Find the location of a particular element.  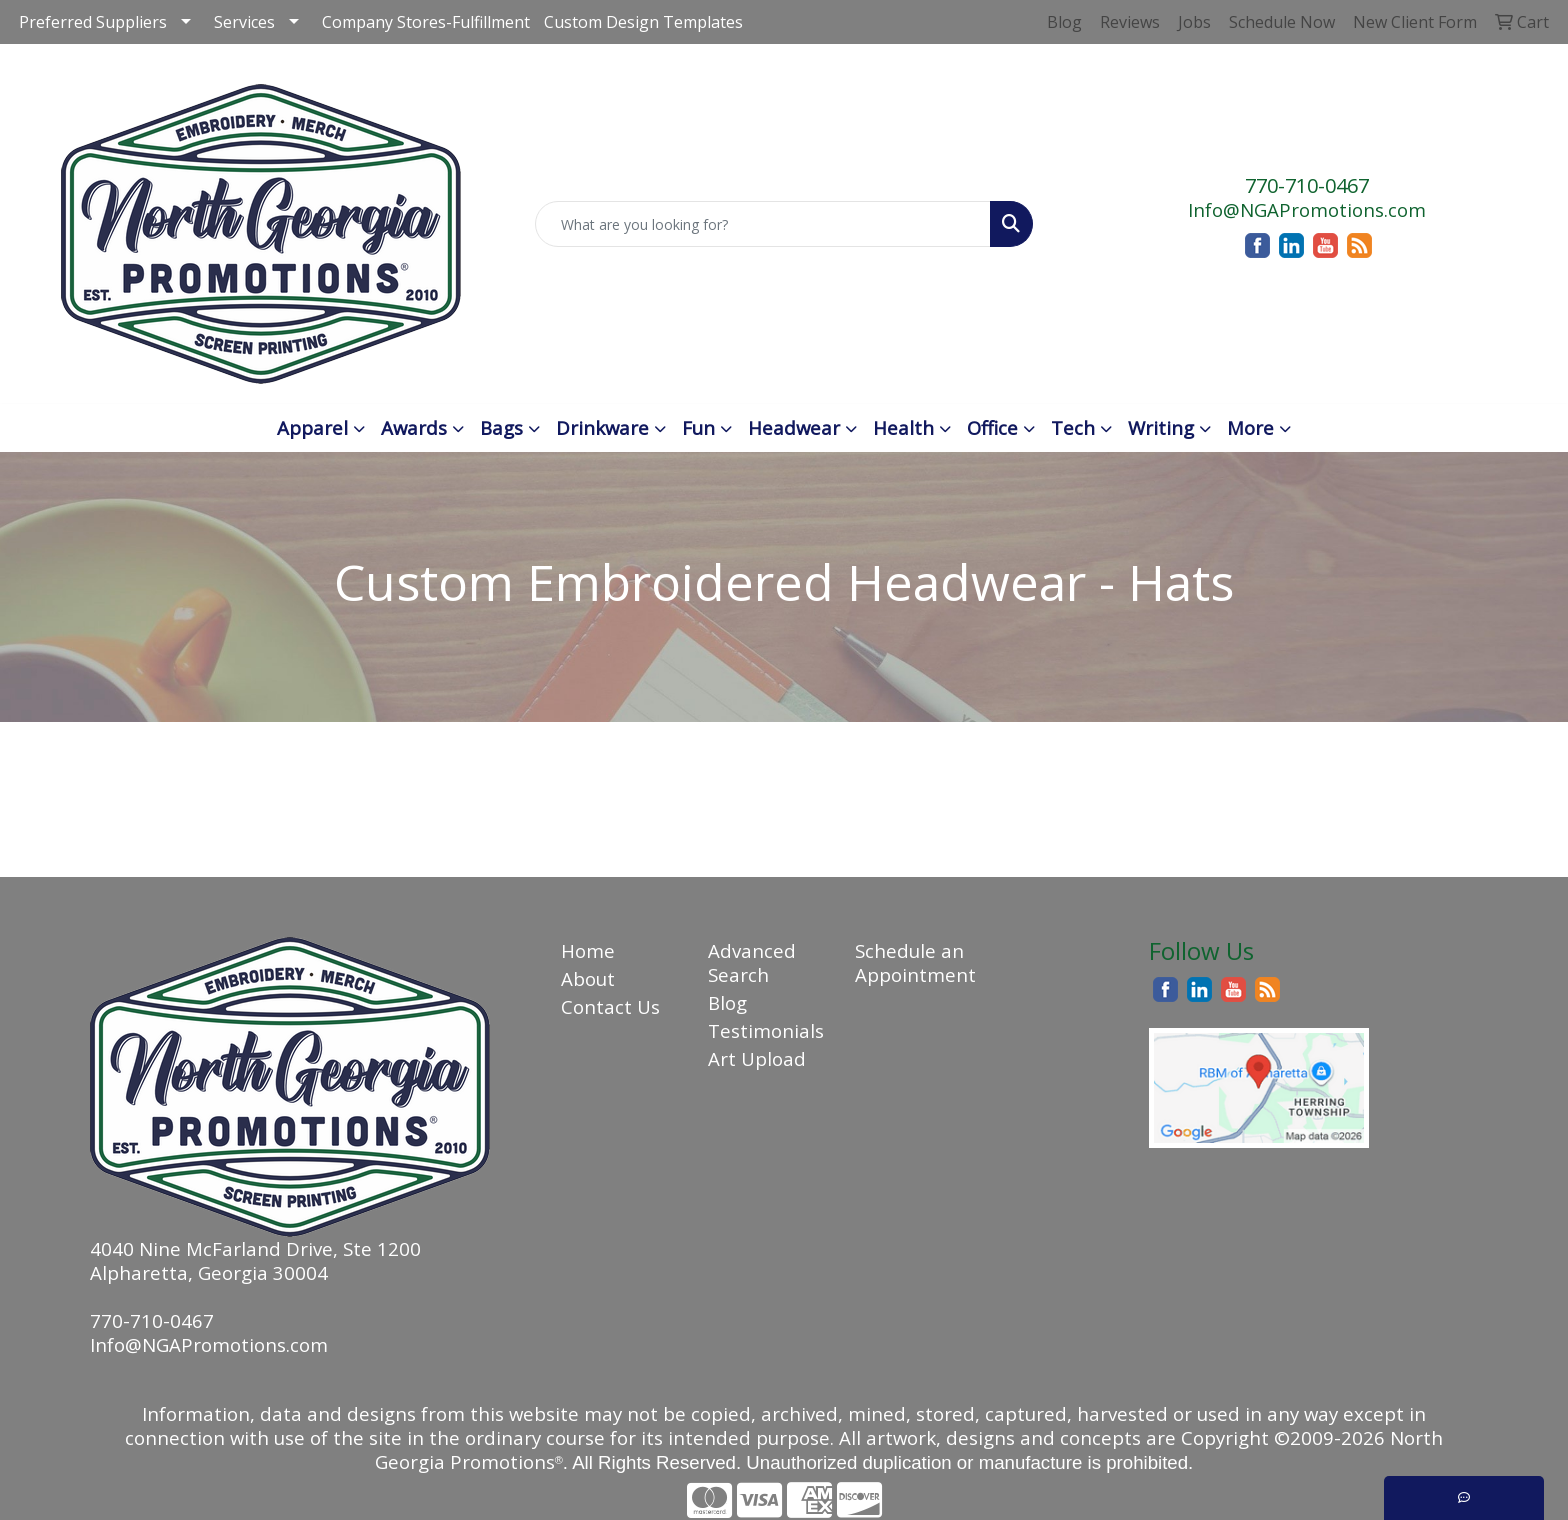

Company Stores-Fulfillment is located at coordinates (426, 22).